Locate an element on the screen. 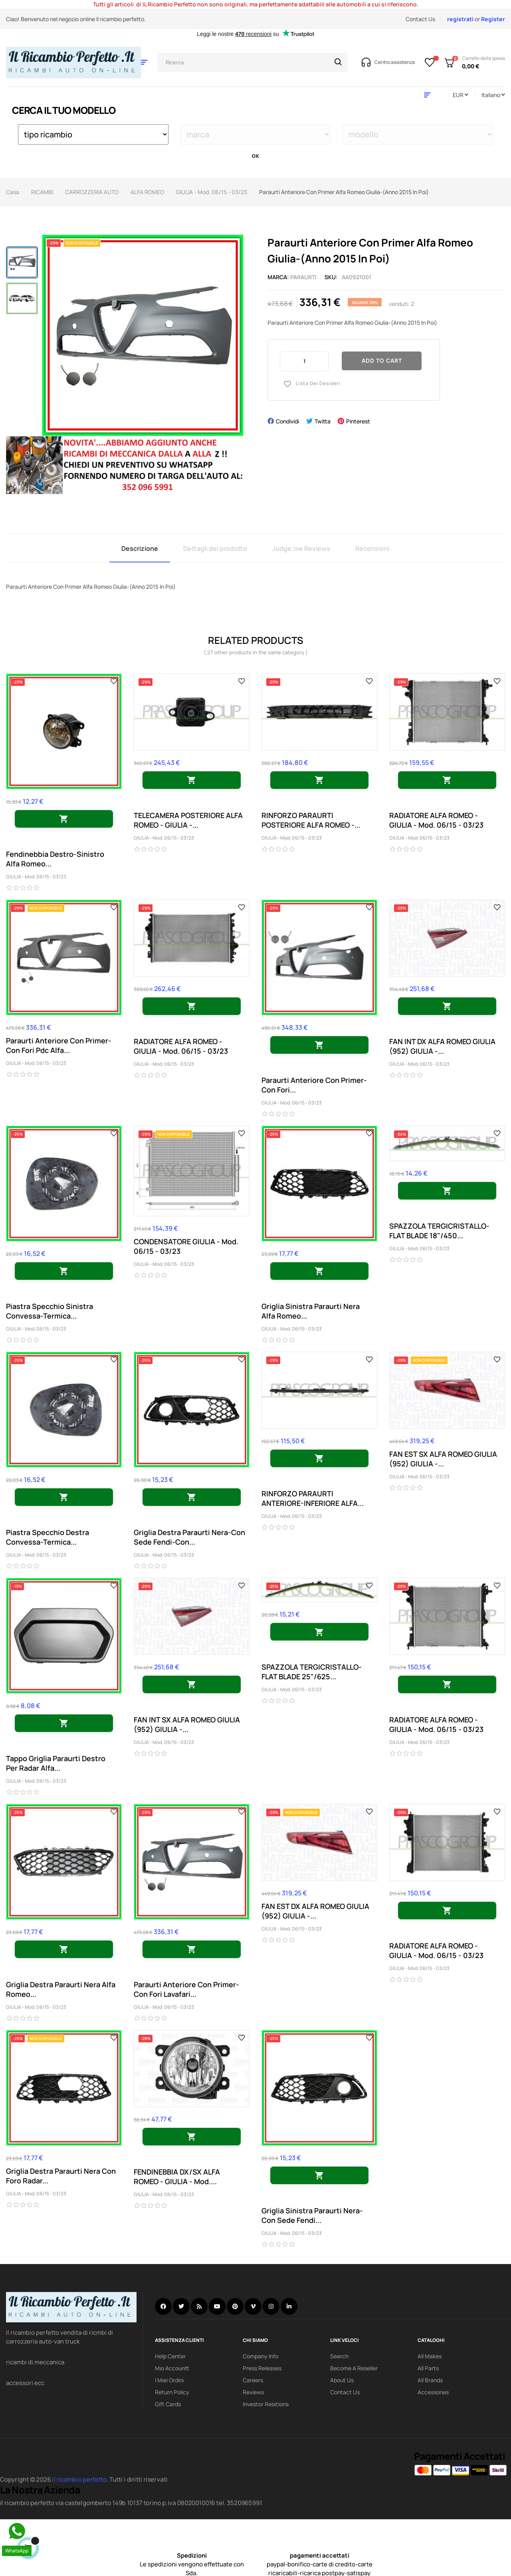 The width and height of the screenshot is (511, 2576). Paraurti Anteriore Con Primer-Con Fori... is located at coordinates (314, 1084).